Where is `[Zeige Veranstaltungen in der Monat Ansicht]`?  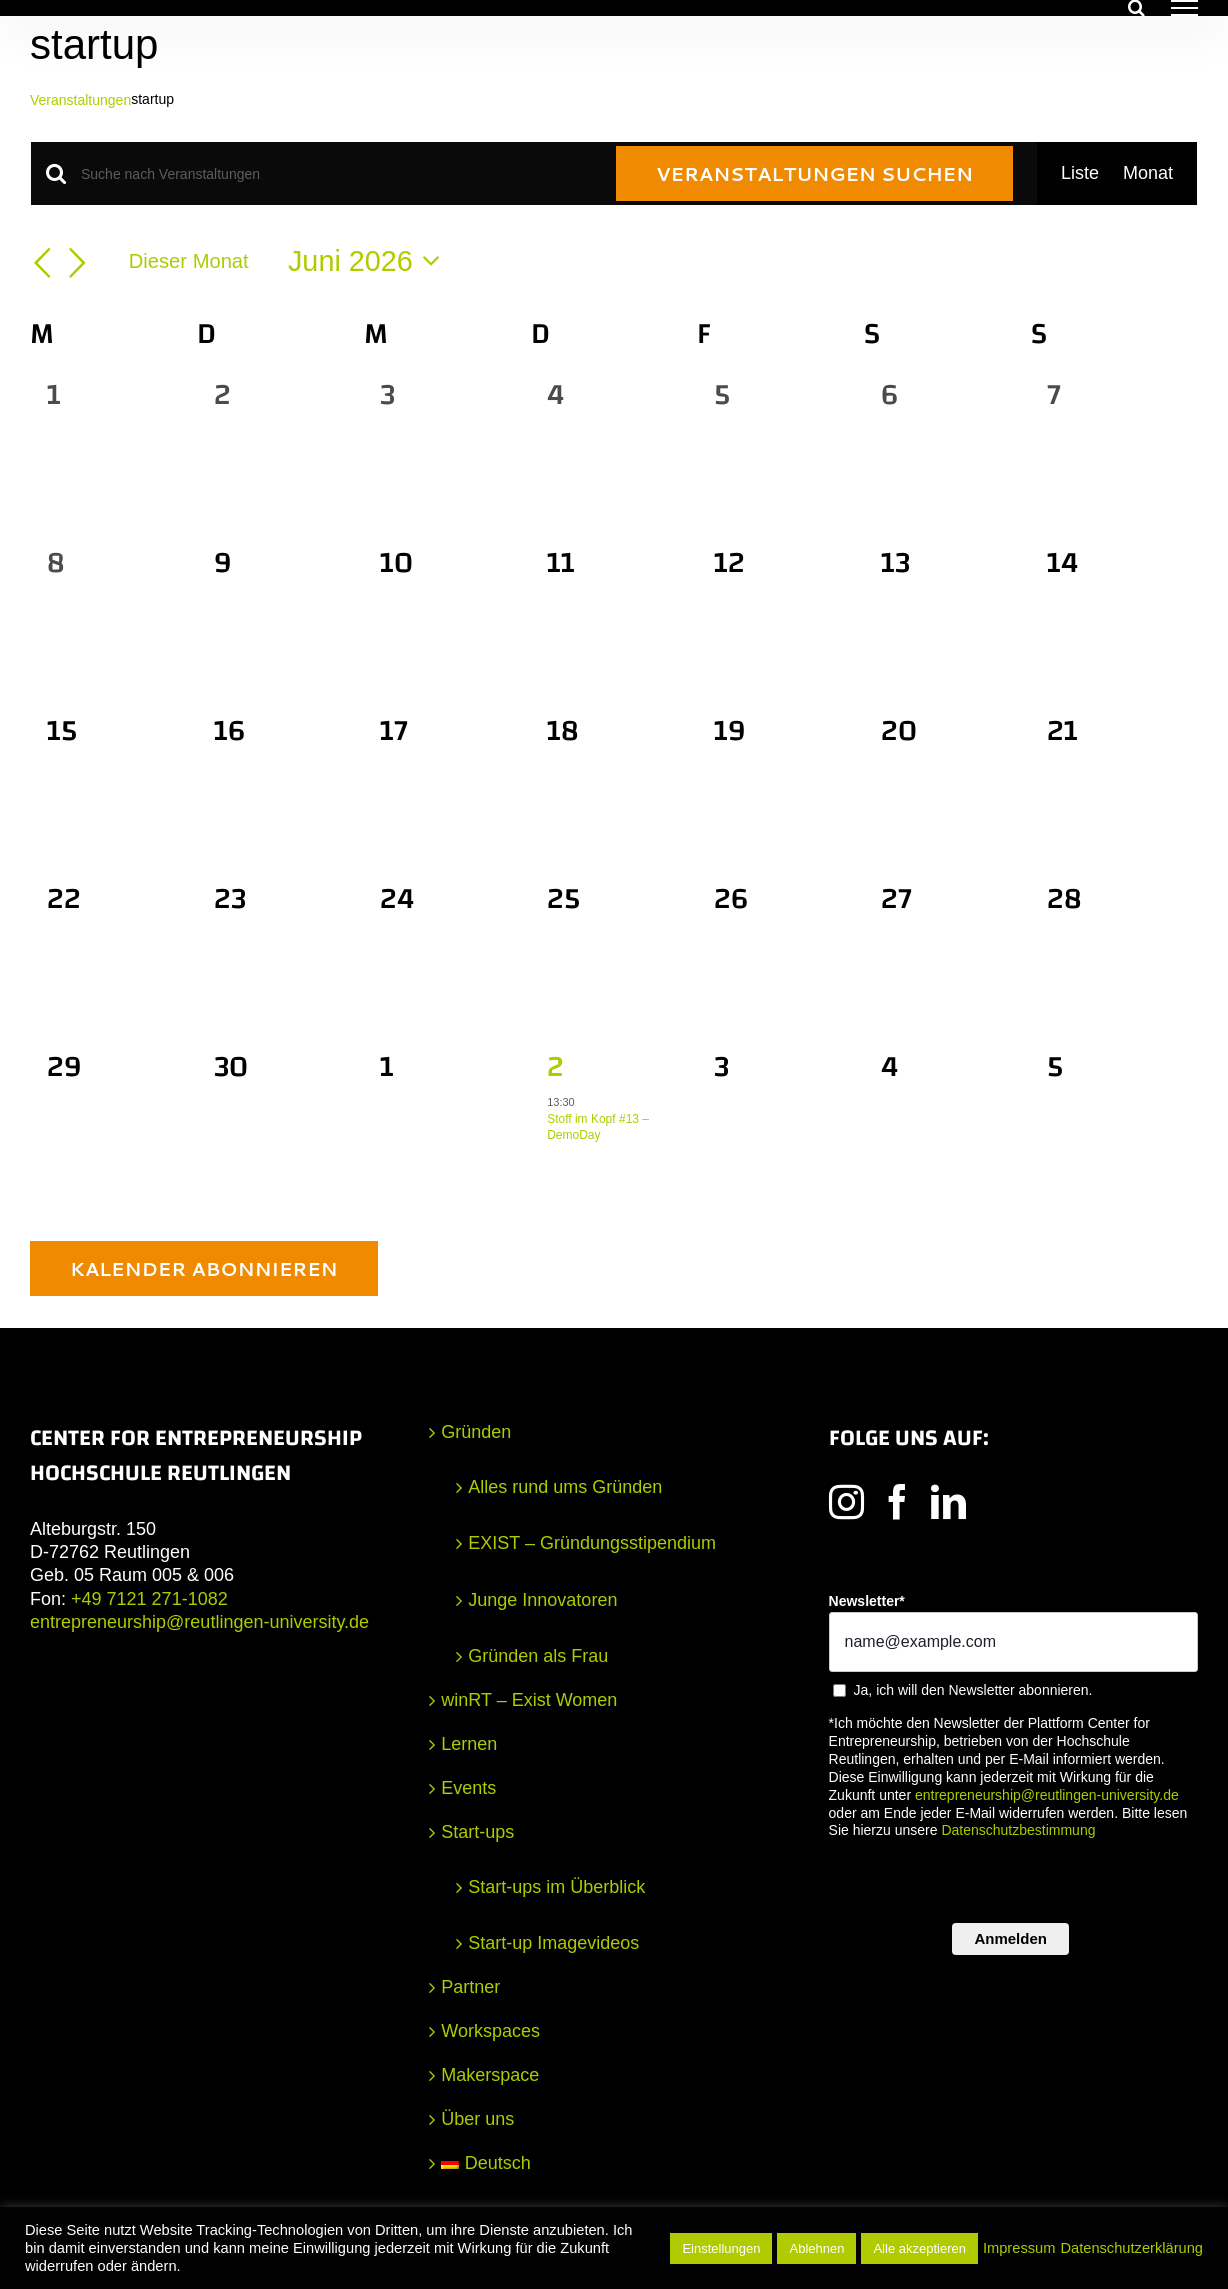 [Zeige Veranstaltungen in der Monat Ansicht] is located at coordinates (1148, 173).